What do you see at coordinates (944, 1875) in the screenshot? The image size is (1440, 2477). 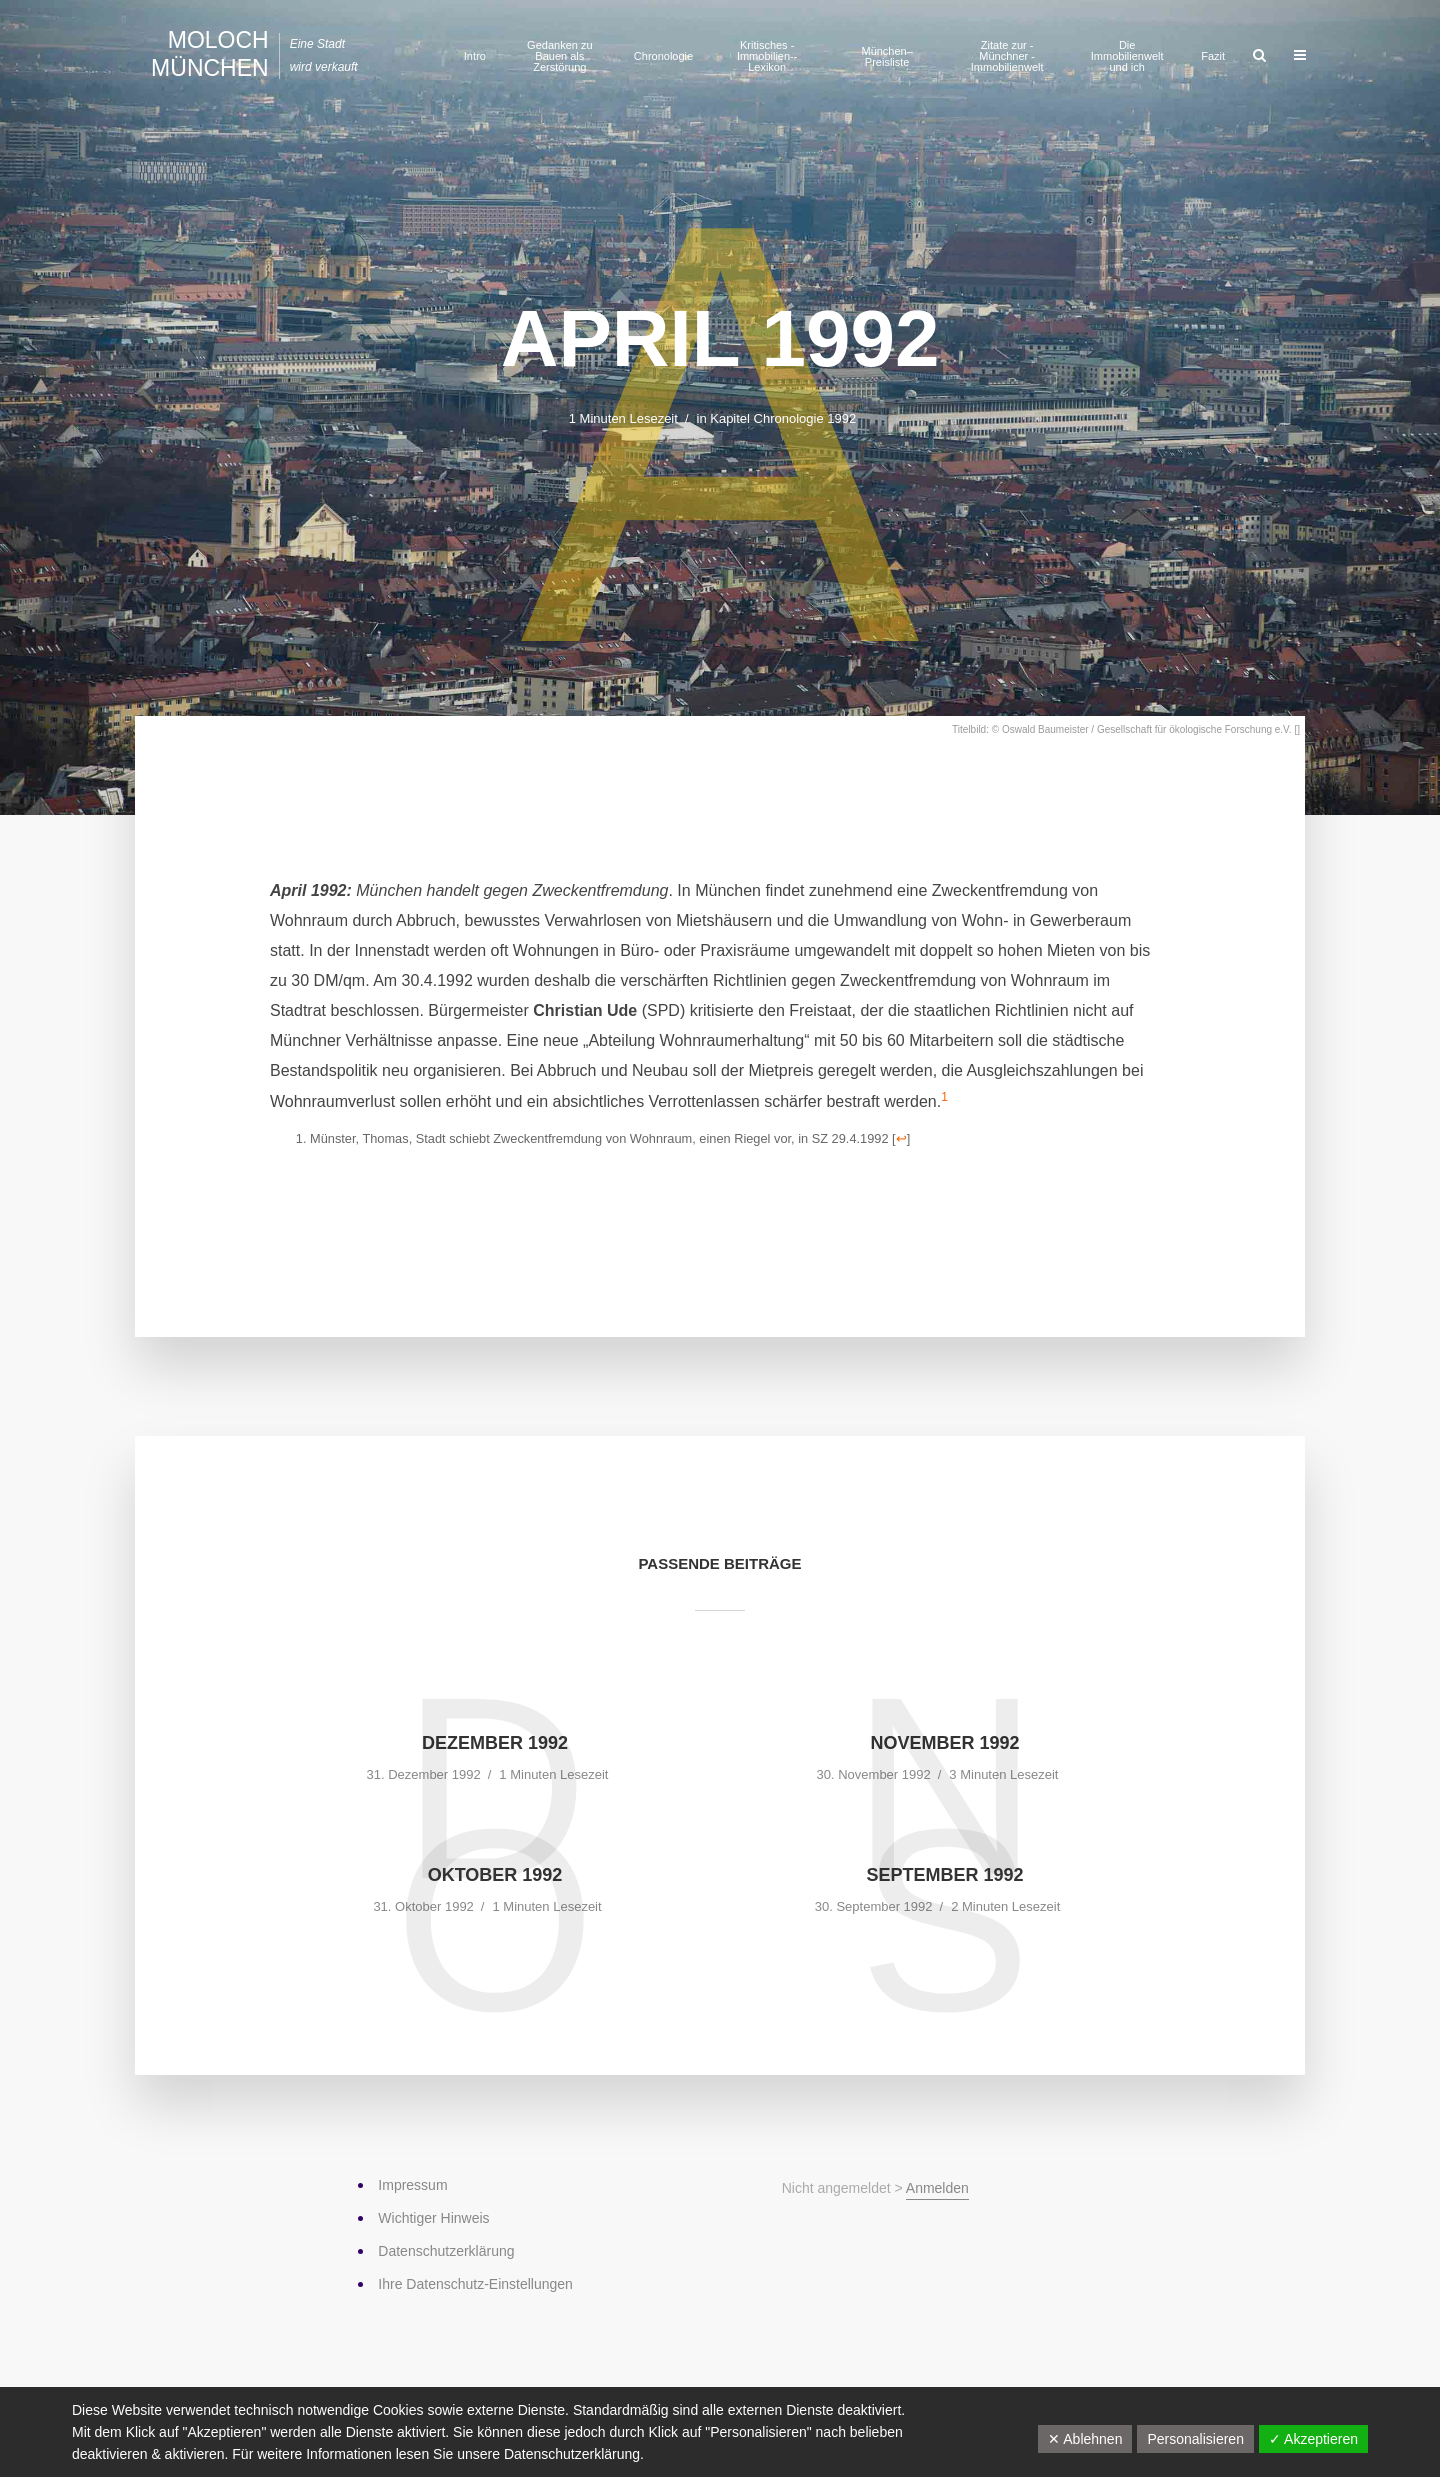 I see `September 1992` at bounding box center [944, 1875].